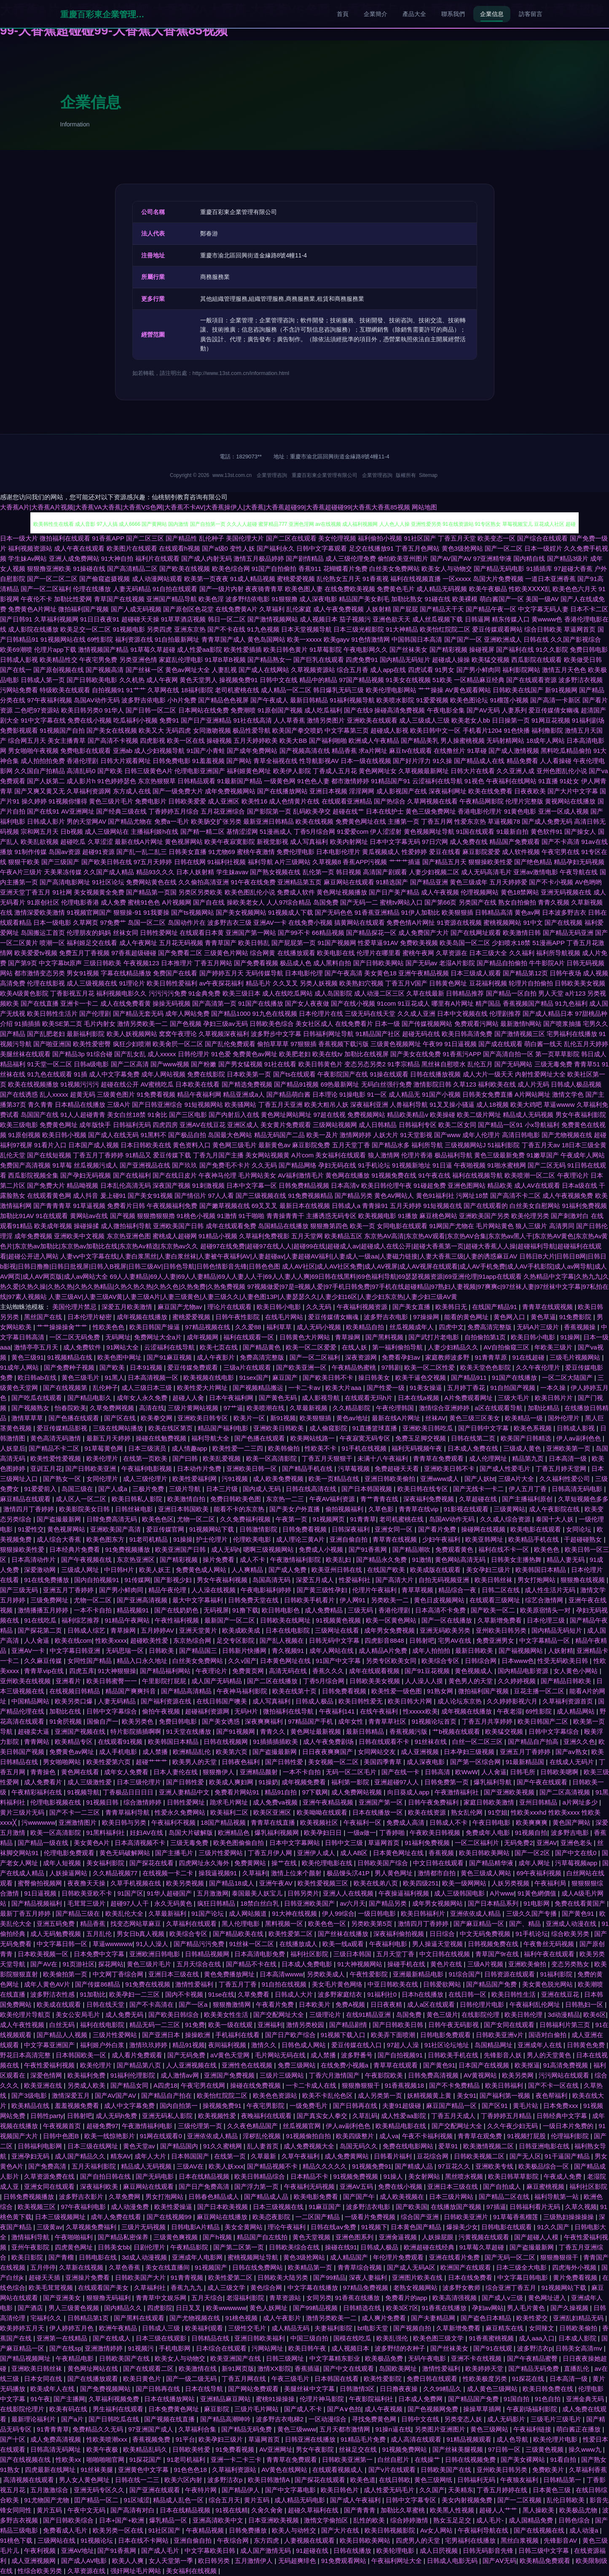 The width and height of the screenshot is (609, 2576). I want to click on 91草莓久草超碰, so click(152, 649).